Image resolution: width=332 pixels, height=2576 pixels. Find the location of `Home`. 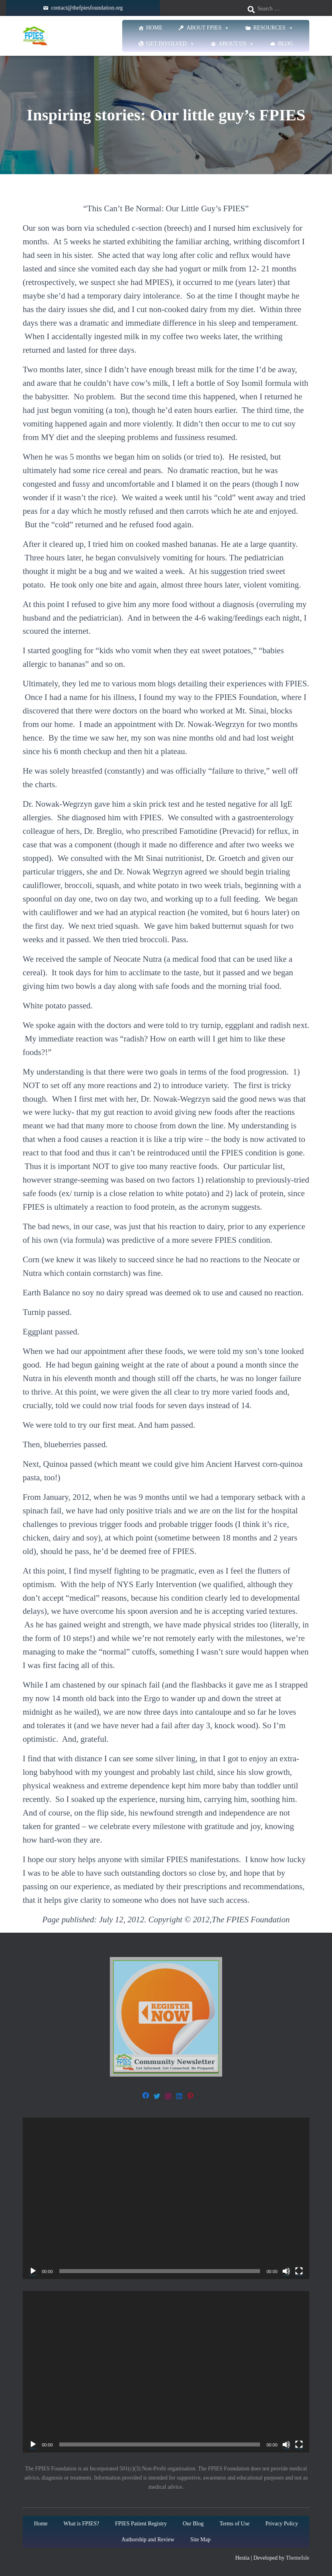

Home is located at coordinates (154, 28).